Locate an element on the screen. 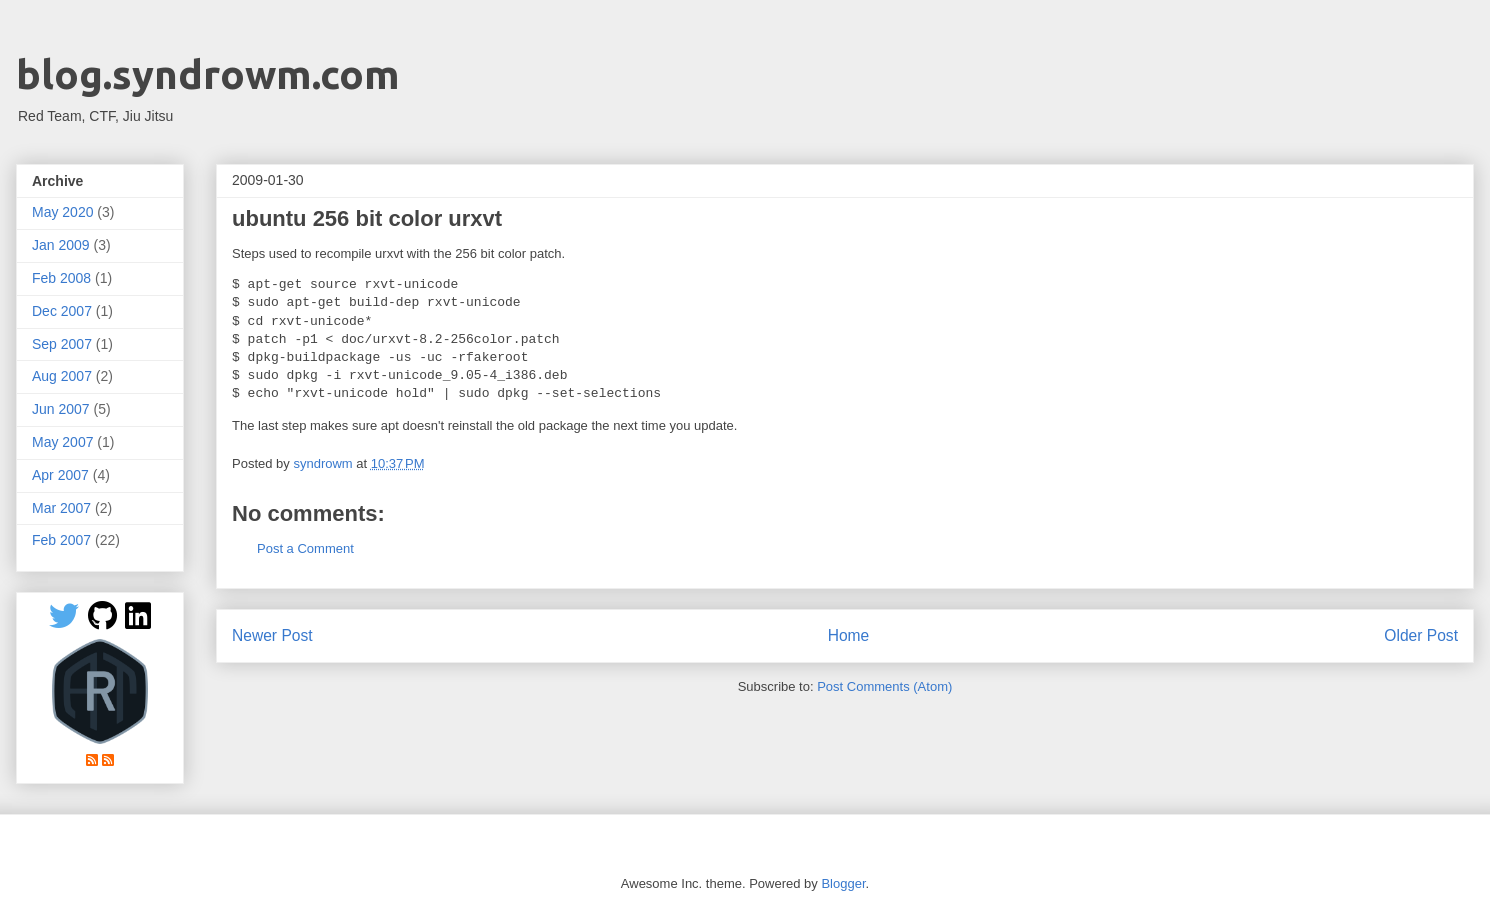  Jan 2009 is located at coordinates (61, 245).